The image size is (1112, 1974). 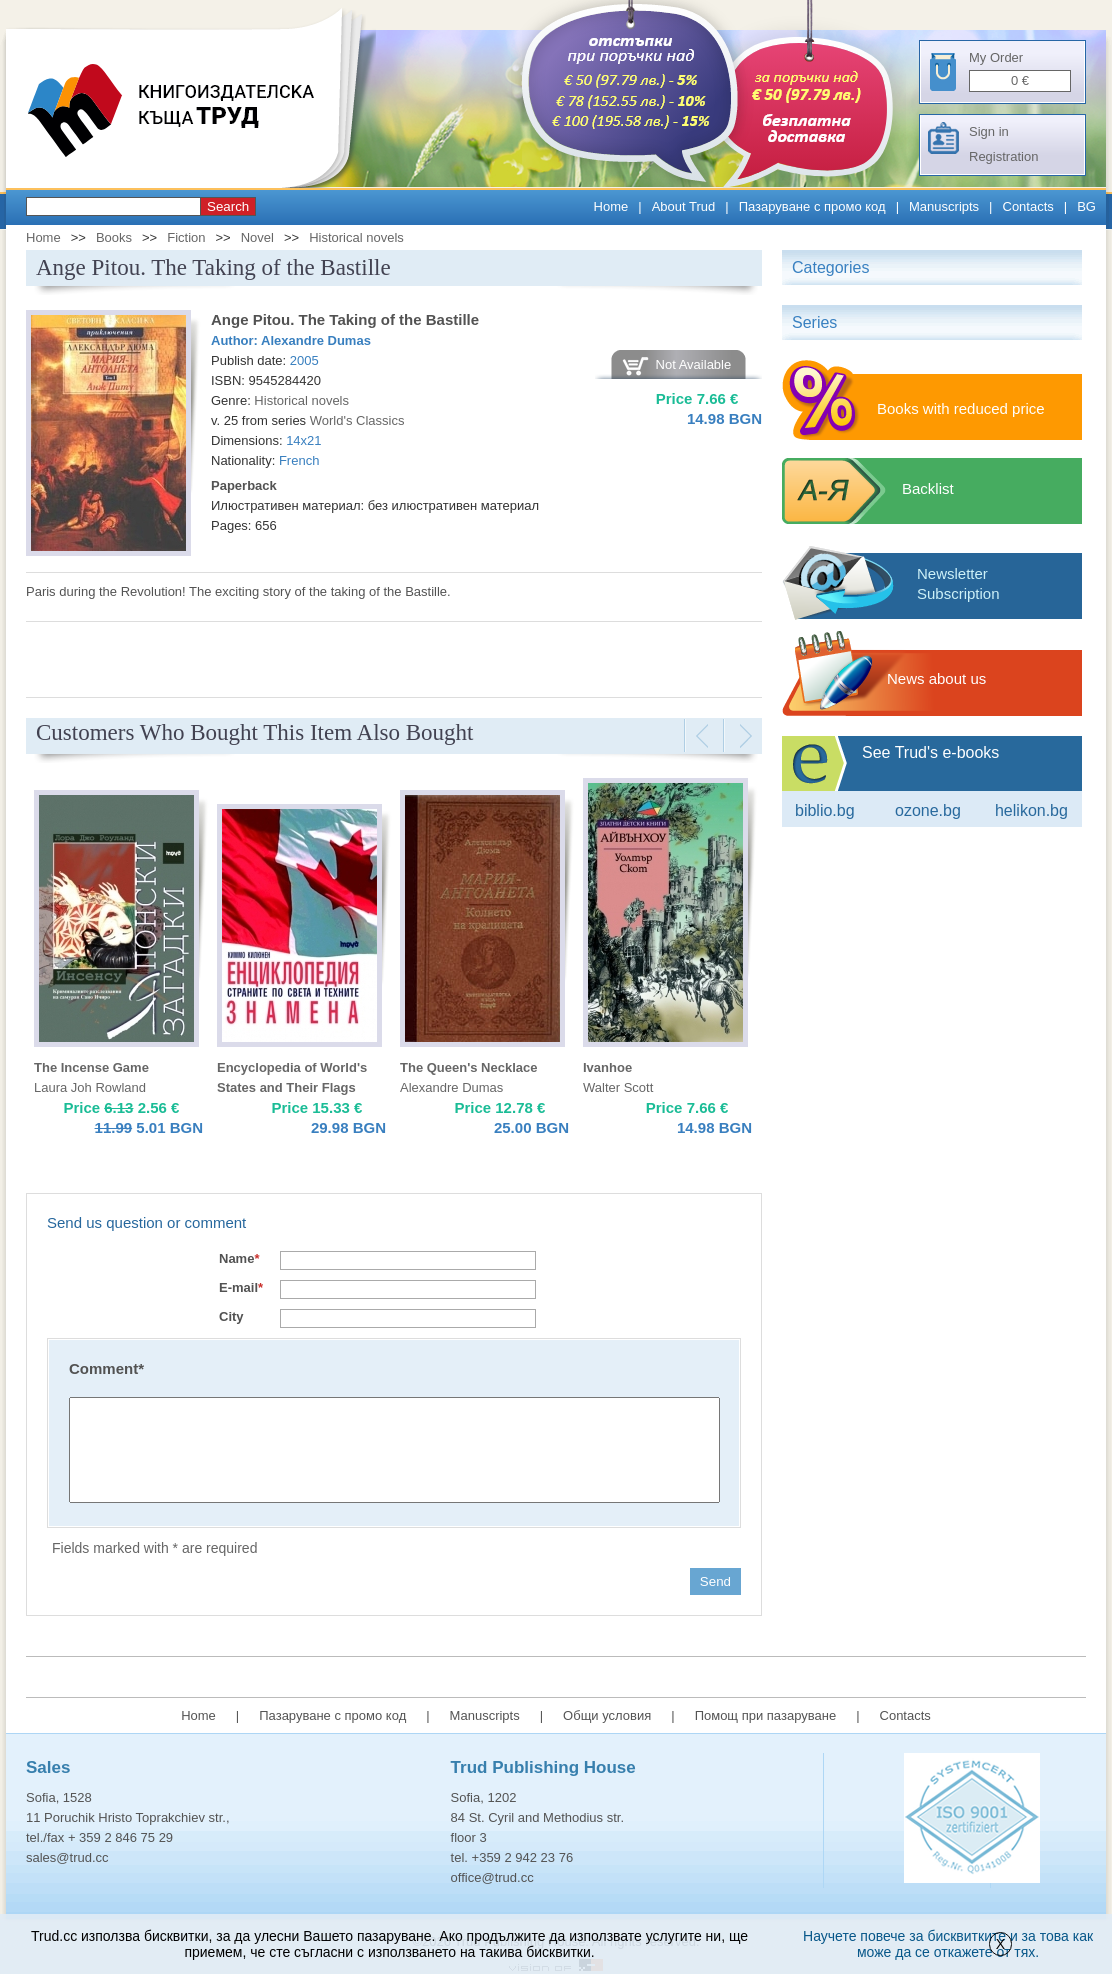 What do you see at coordinates (715, 1581) in the screenshot?
I see `Send` at bounding box center [715, 1581].